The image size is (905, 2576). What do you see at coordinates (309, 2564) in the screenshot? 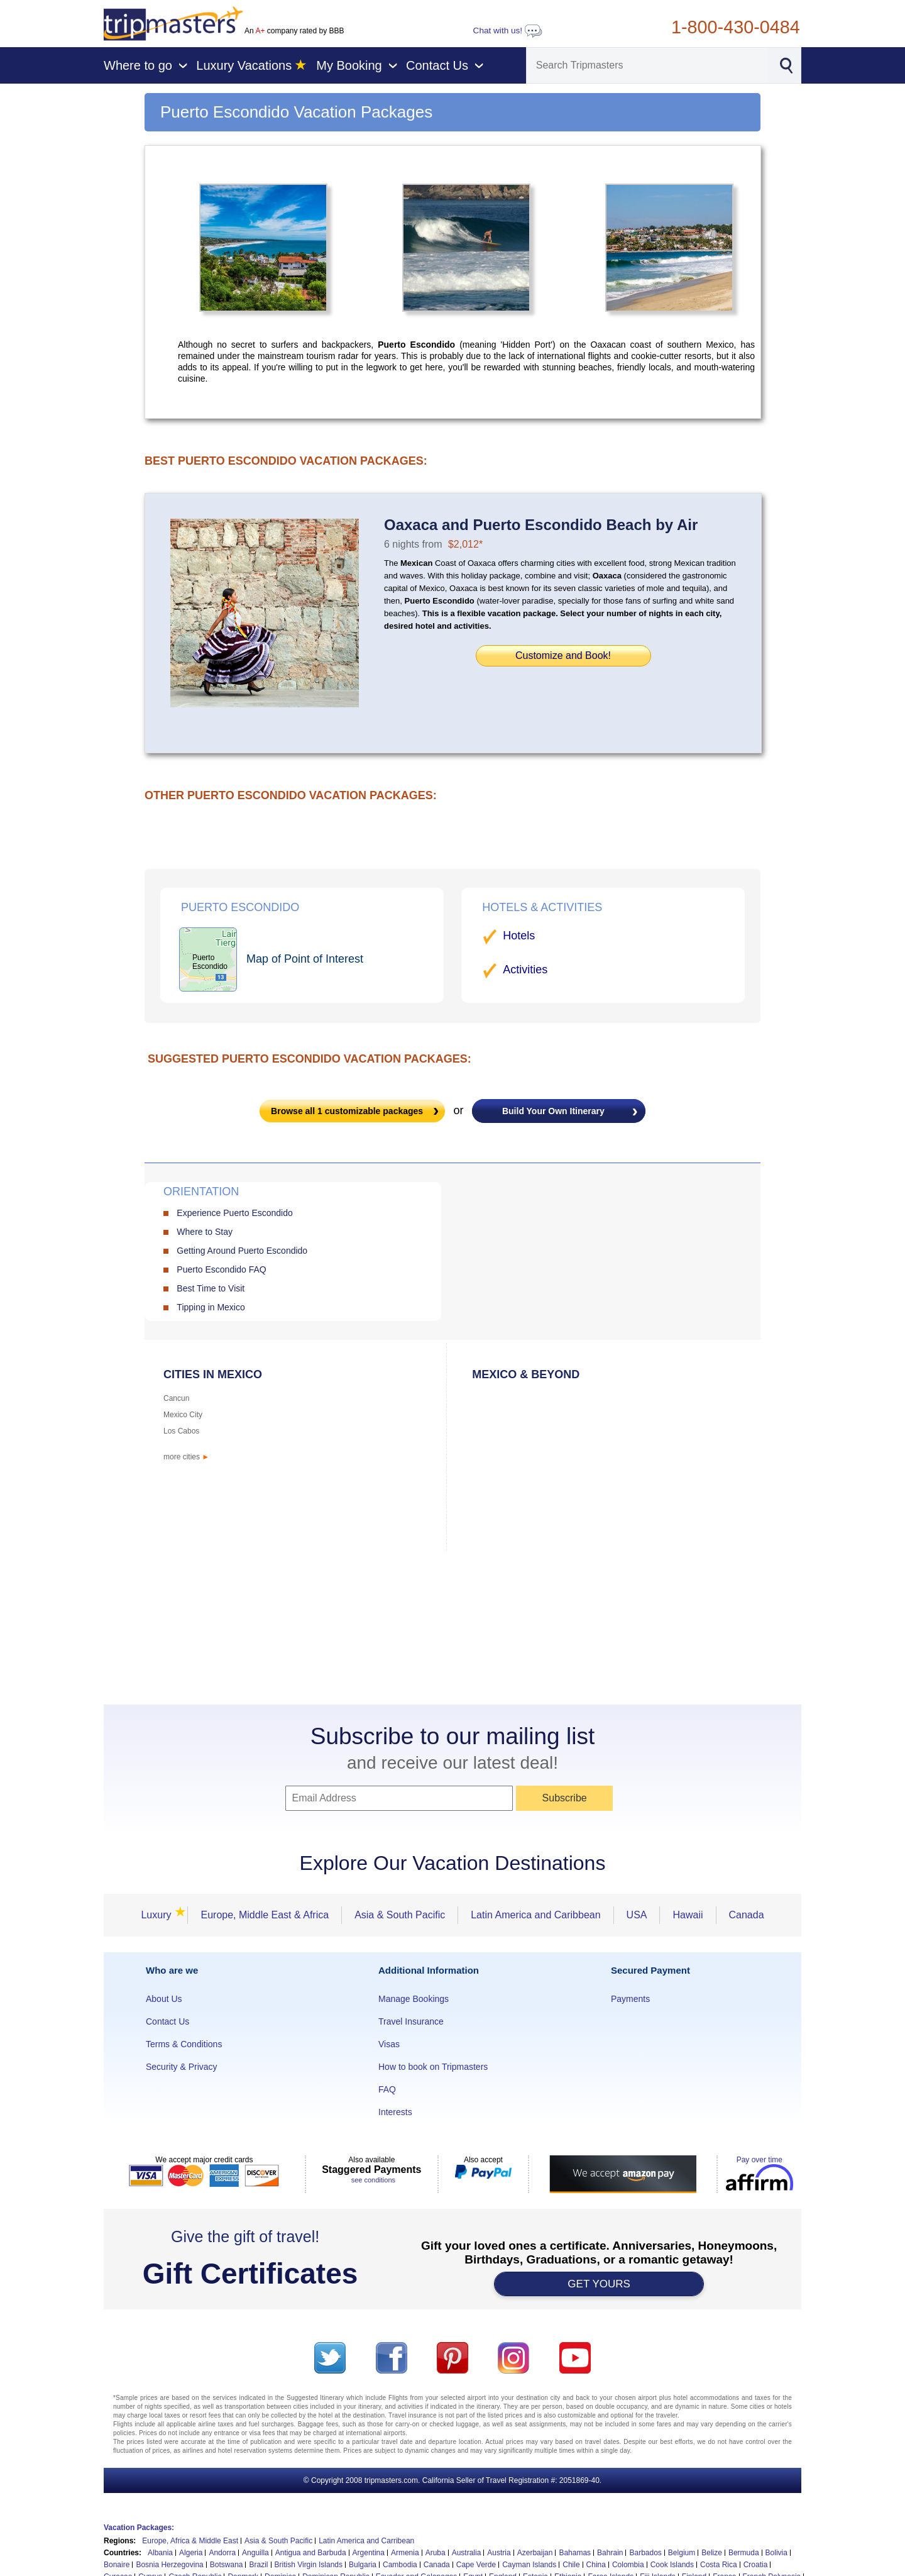
I see `British Virgin Islands` at bounding box center [309, 2564].